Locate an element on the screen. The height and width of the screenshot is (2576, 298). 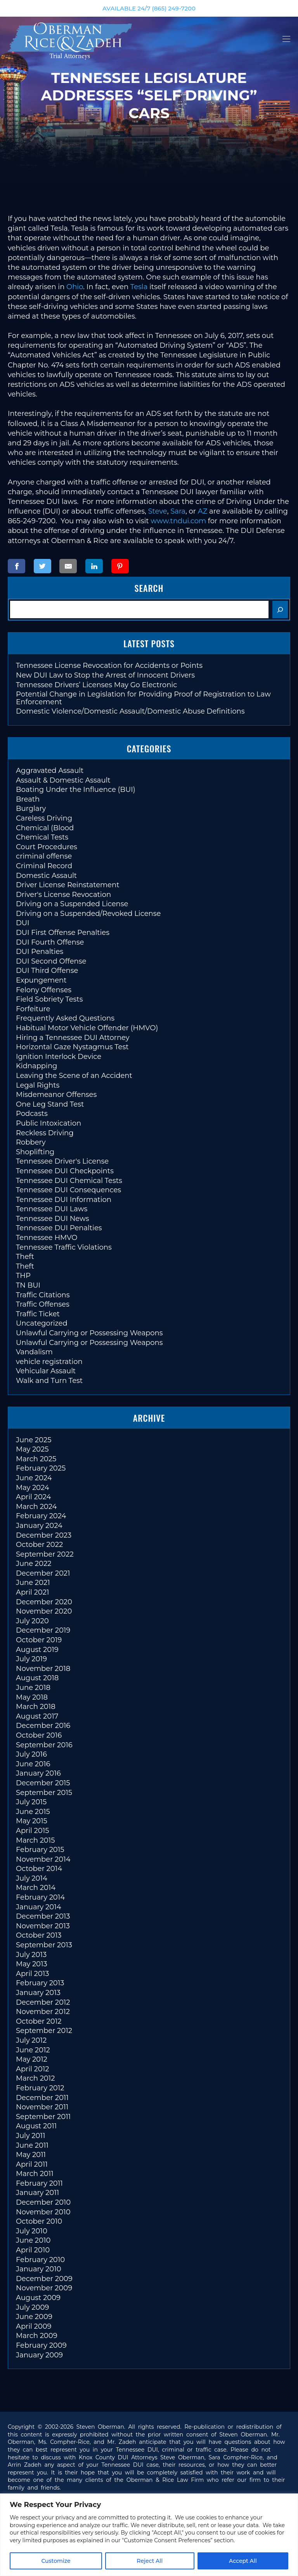
January 2013 is located at coordinates (38, 1992).